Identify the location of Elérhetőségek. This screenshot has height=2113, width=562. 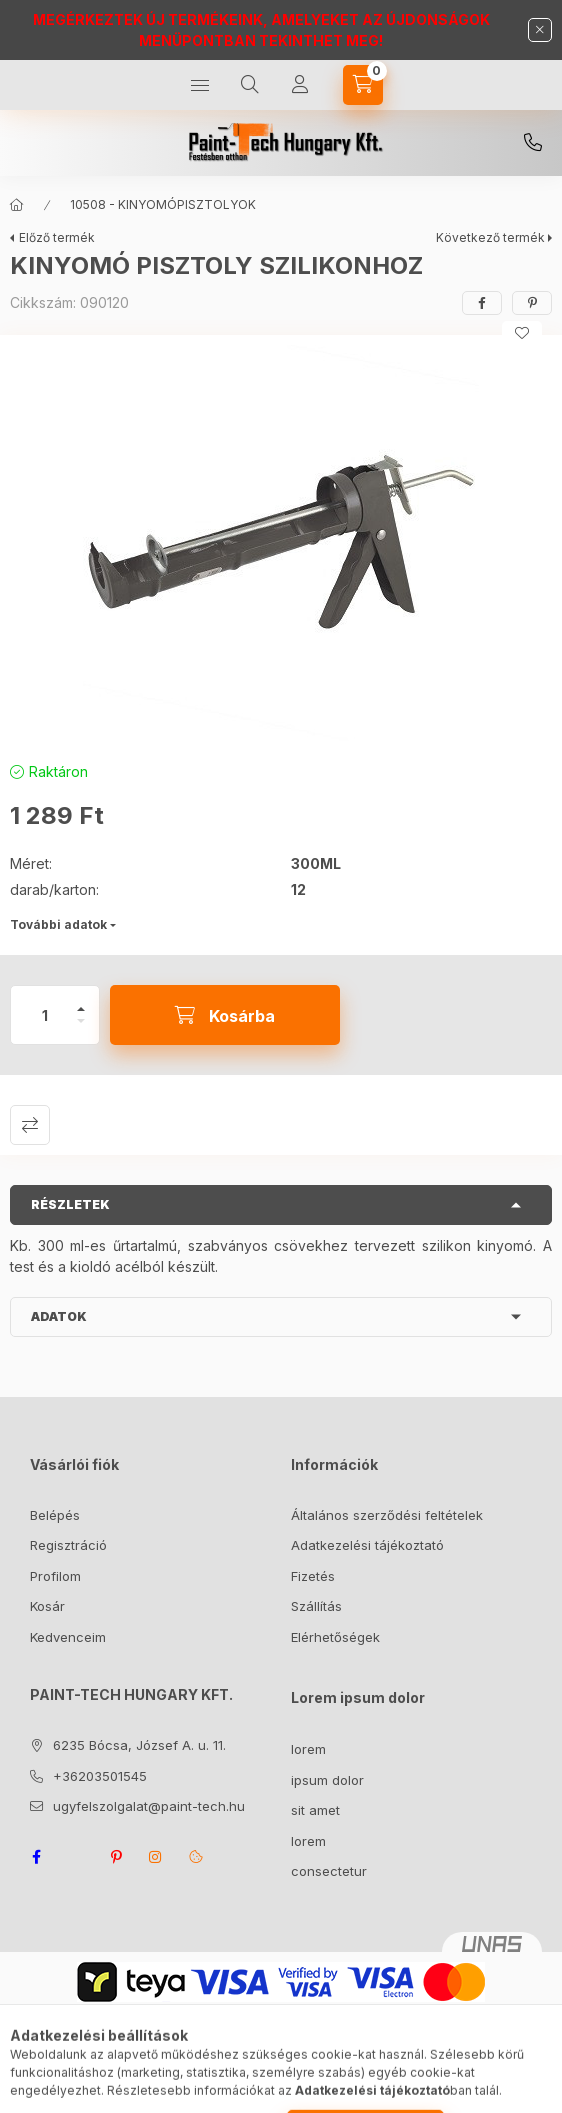
(335, 1637).